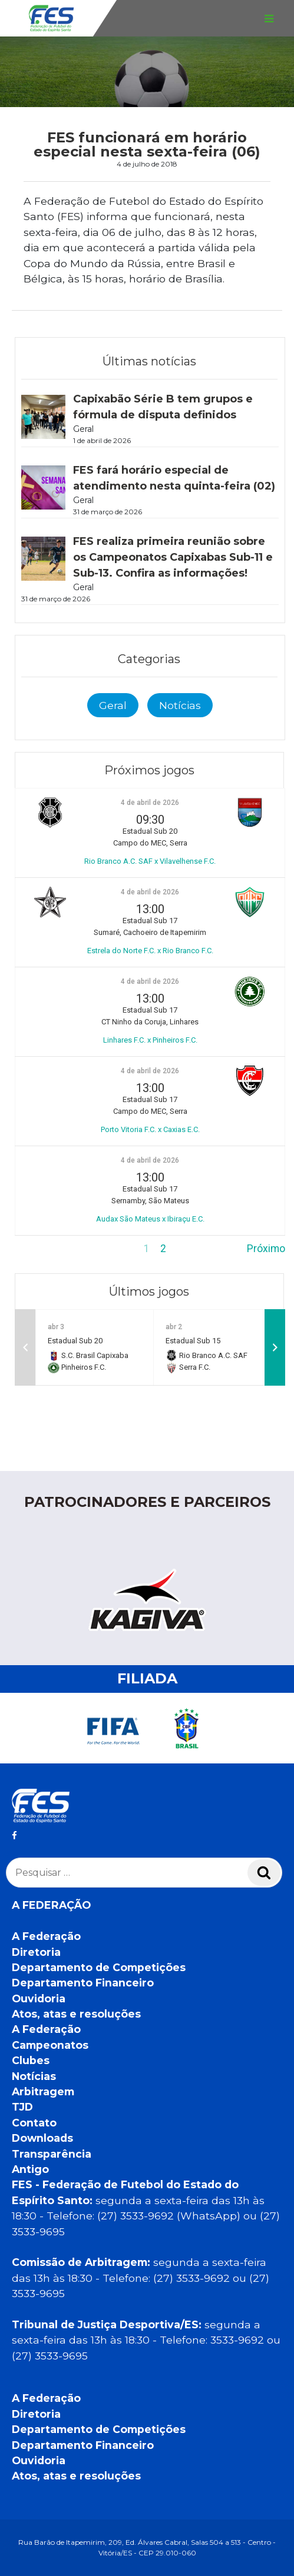 The width and height of the screenshot is (294, 2576). What do you see at coordinates (43, 2091) in the screenshot?
I see `Arbitragem` at bounding box center [43, 2091].